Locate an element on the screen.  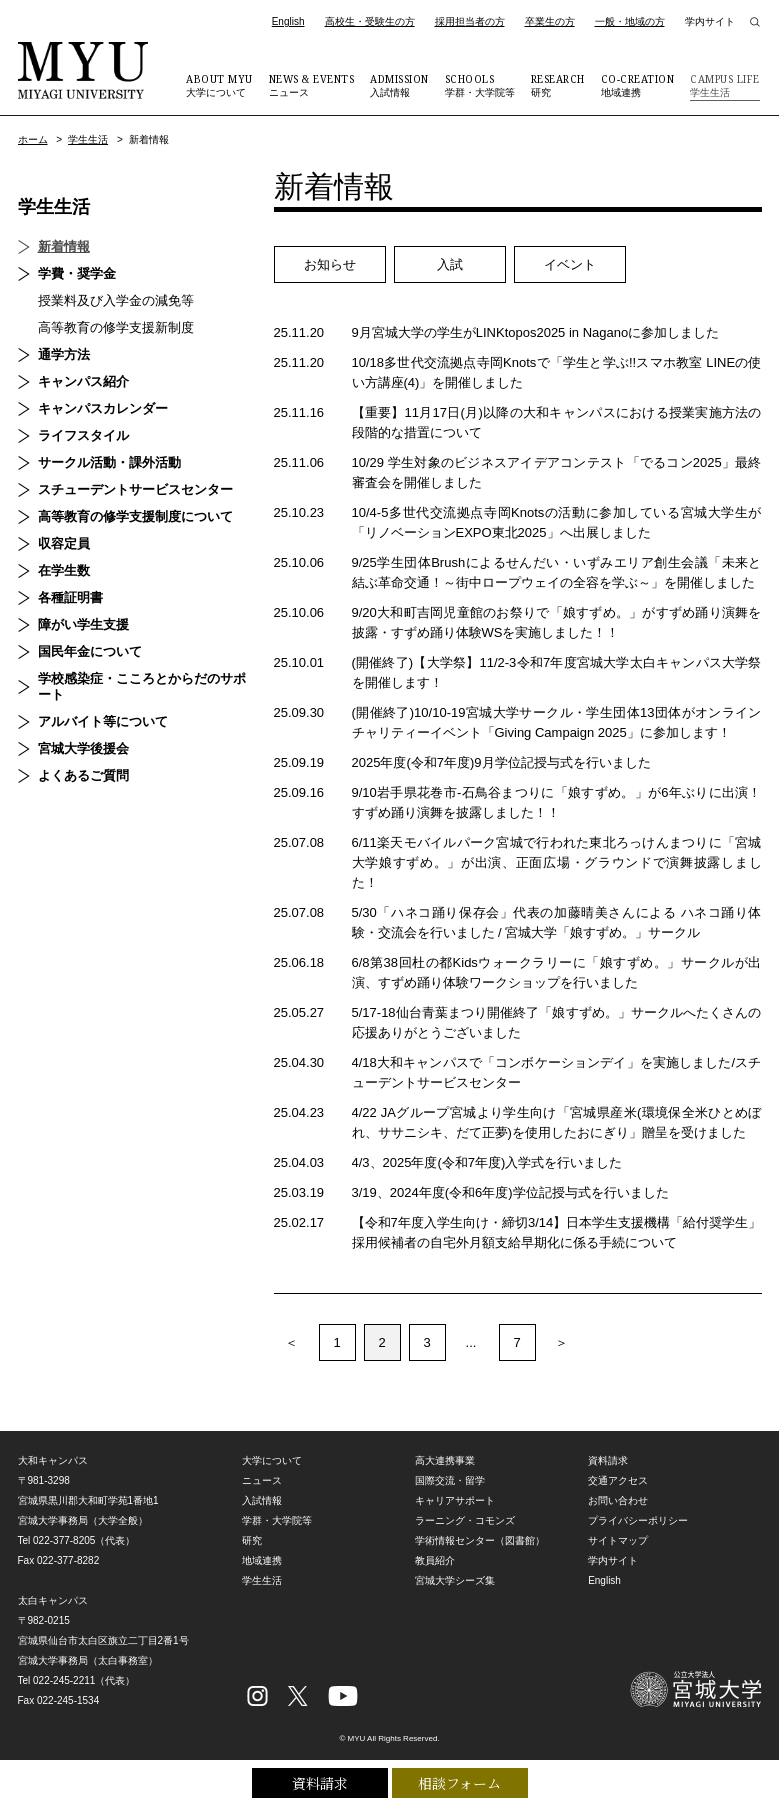
国民年金について is located at coordinates (90, 651).